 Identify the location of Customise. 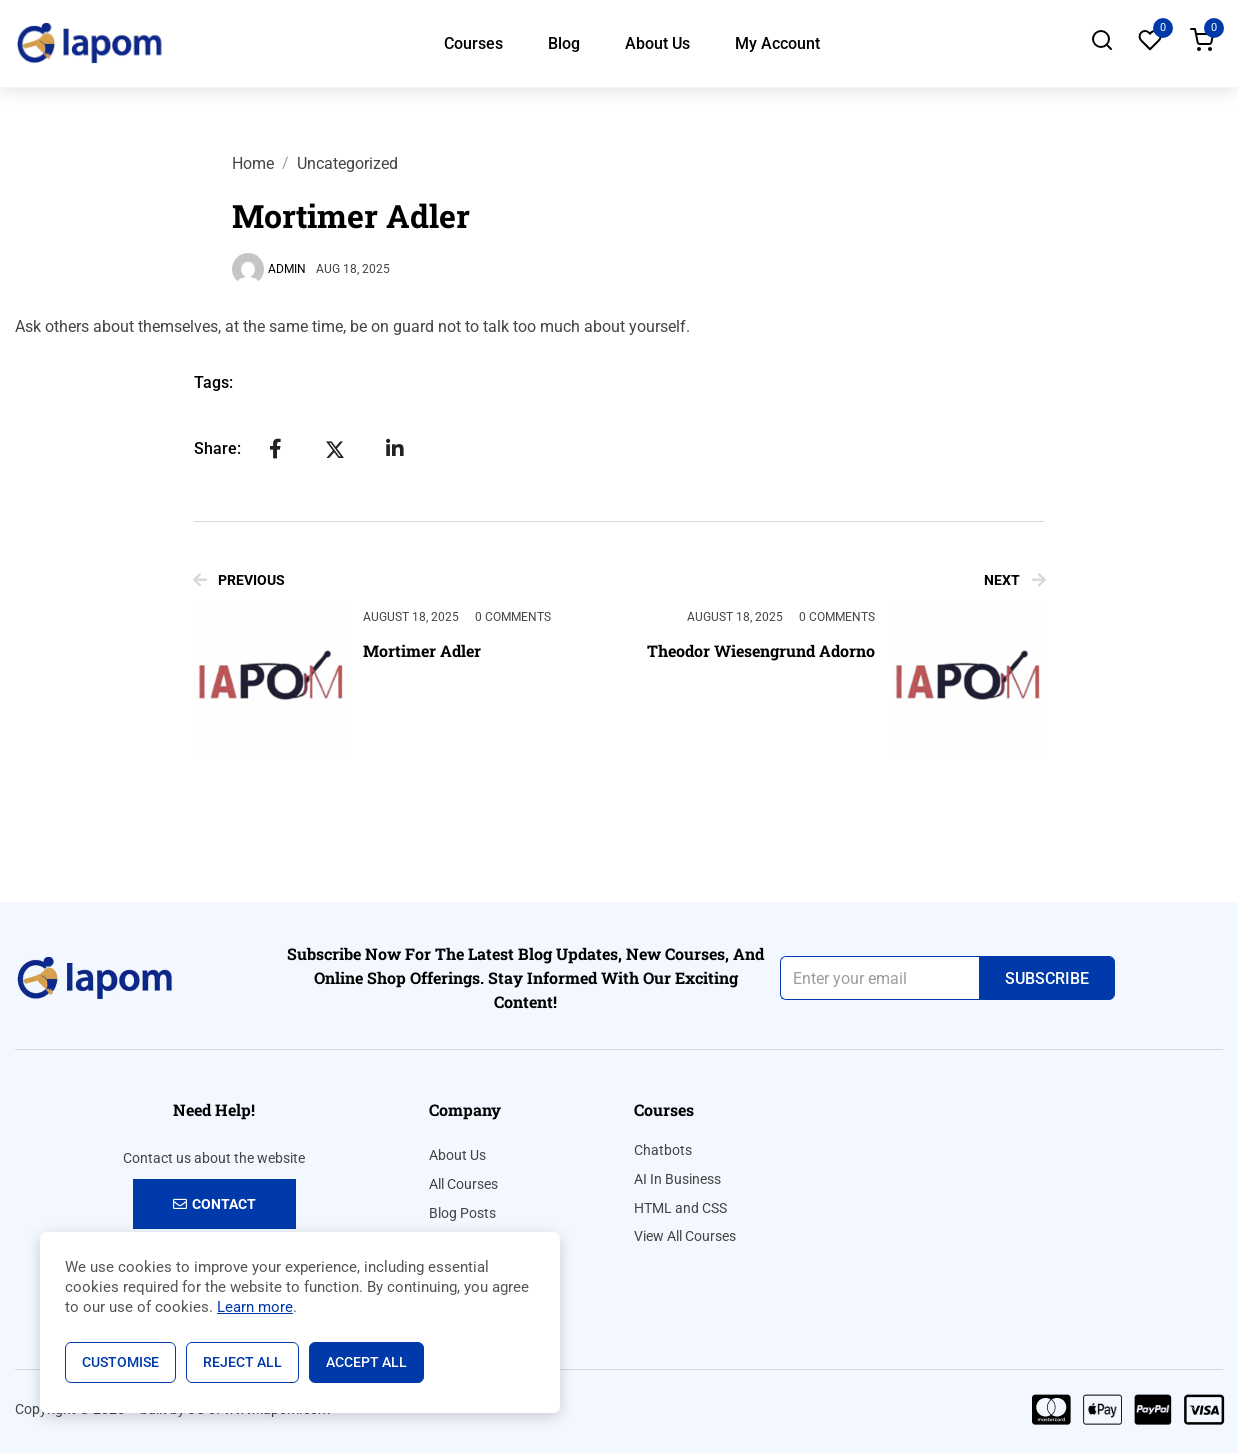
(120, 1362).